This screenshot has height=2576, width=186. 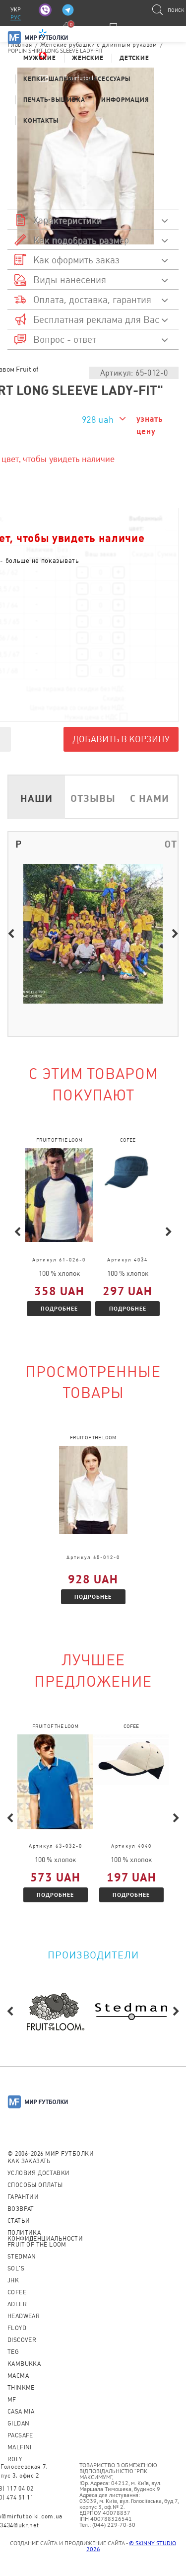 I want to click on KAMBUKKA, so click(x=24, y=2363).